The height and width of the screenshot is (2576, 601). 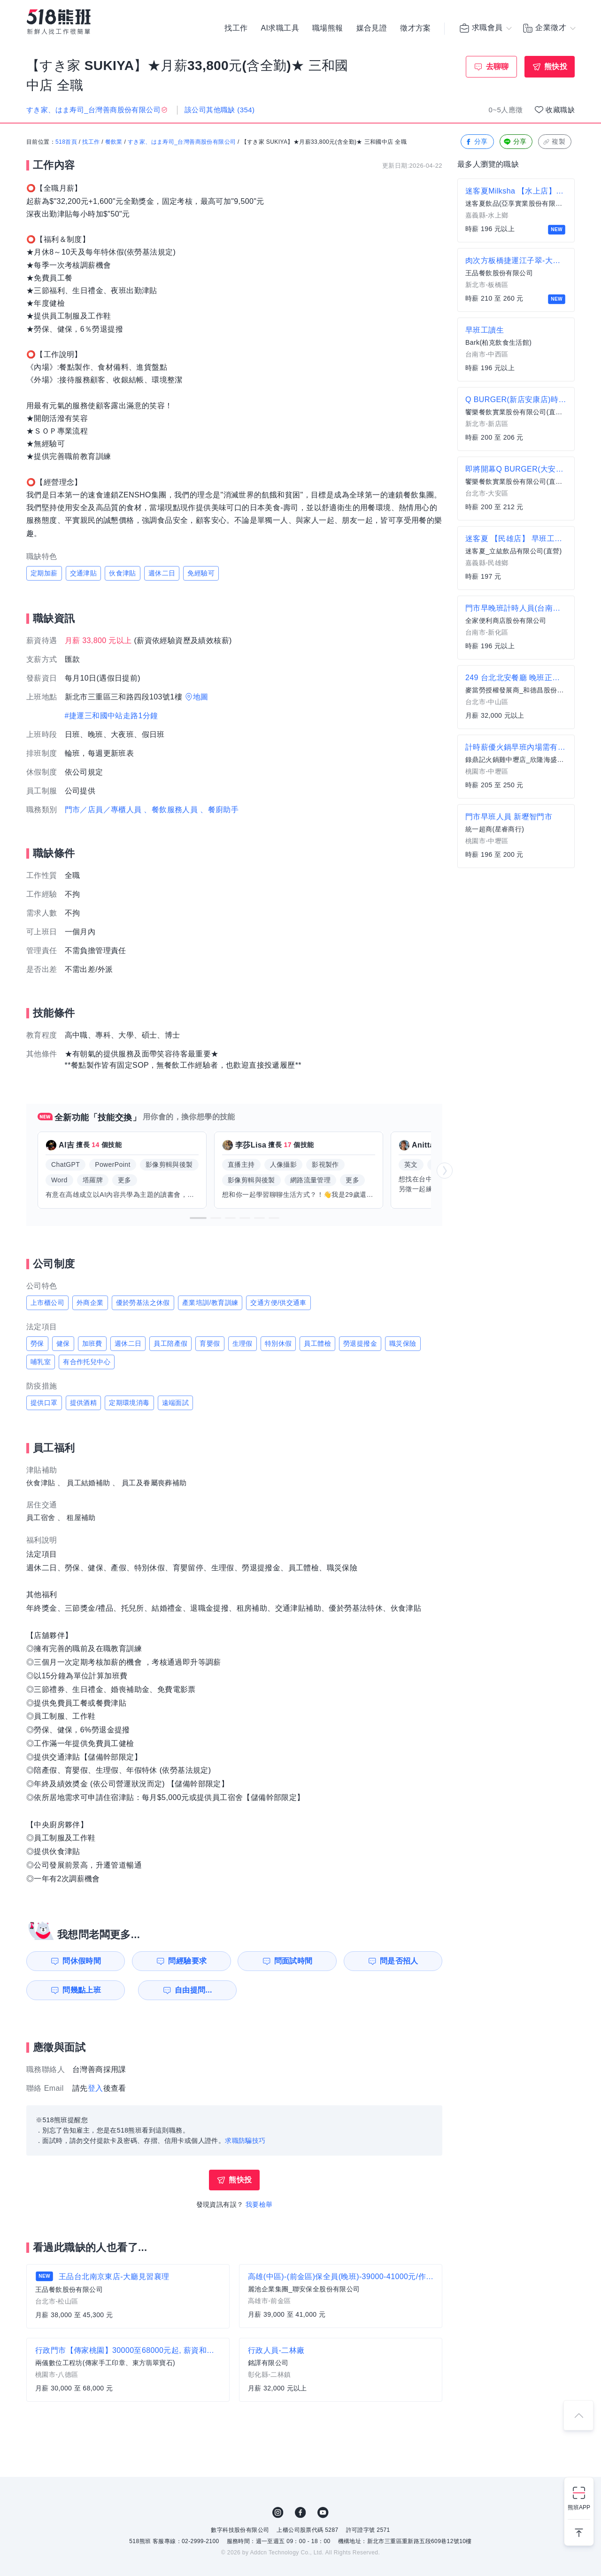 I want to click on 上市櫃公司, so click(x=47, y=1302).